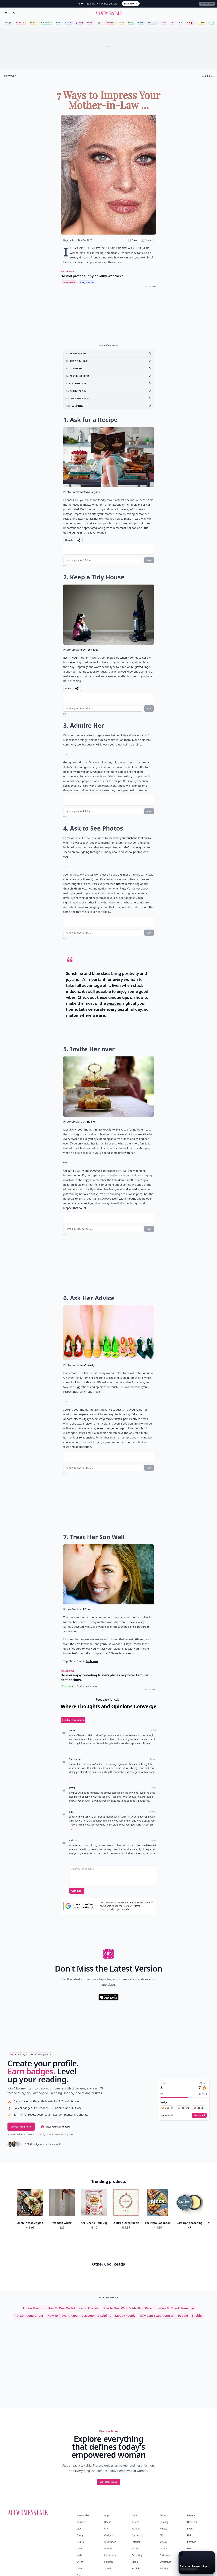 Image resolution: width=217 pixels, height=2576 pixels. What do you see at coordinates (90, 22) in the screenshot?
I see `Music` at bounding box center [90, 22].